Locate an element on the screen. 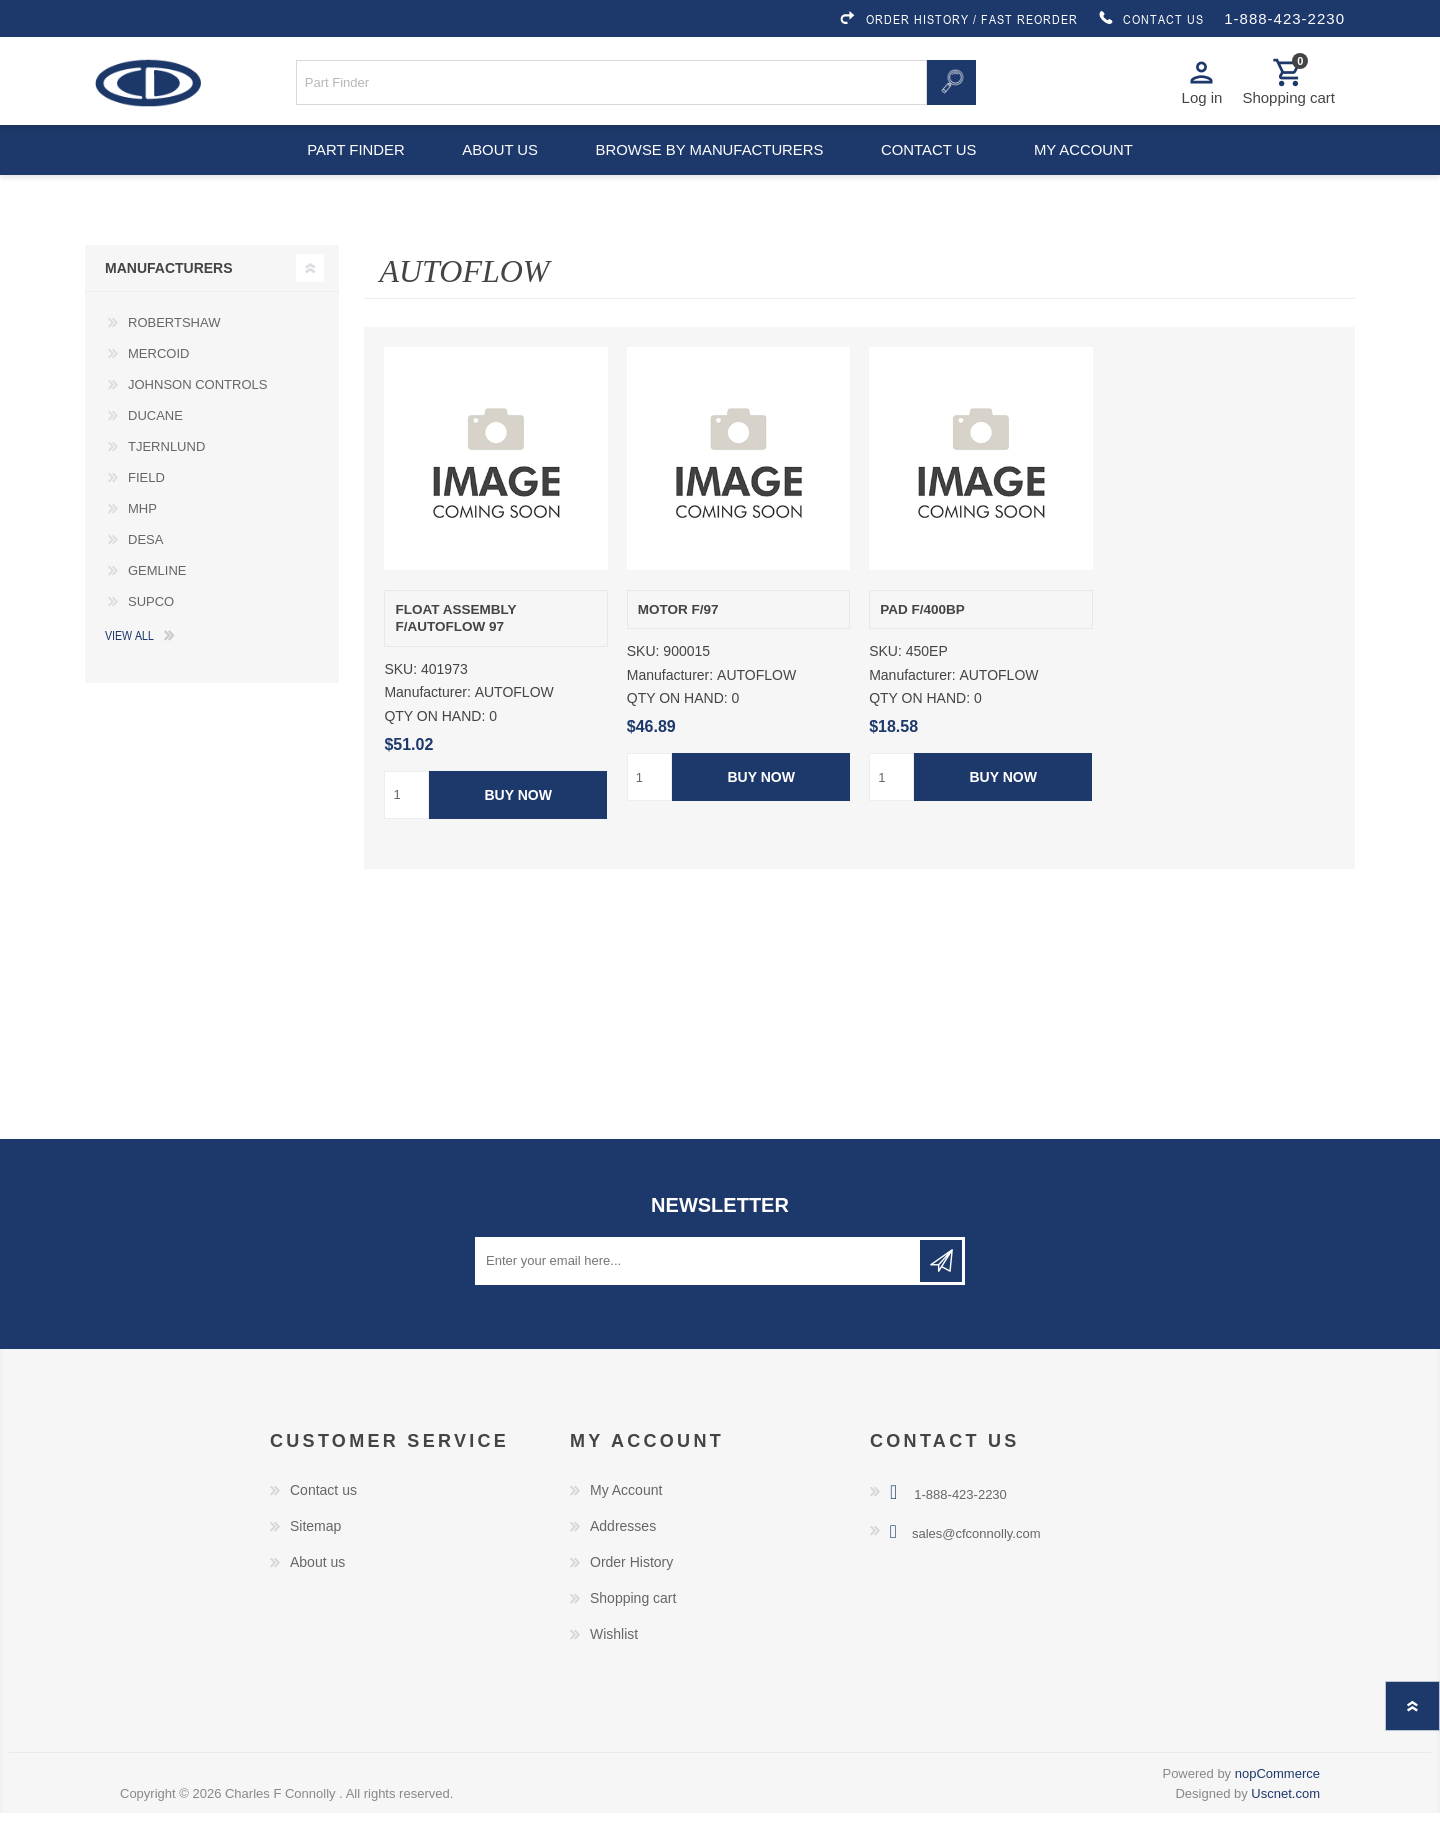 The height and width of the screenshot is (1841, 1440). FLOAT ASSEMBLY F/AUTOFLOW 97 is located at coordinates (455, 646).